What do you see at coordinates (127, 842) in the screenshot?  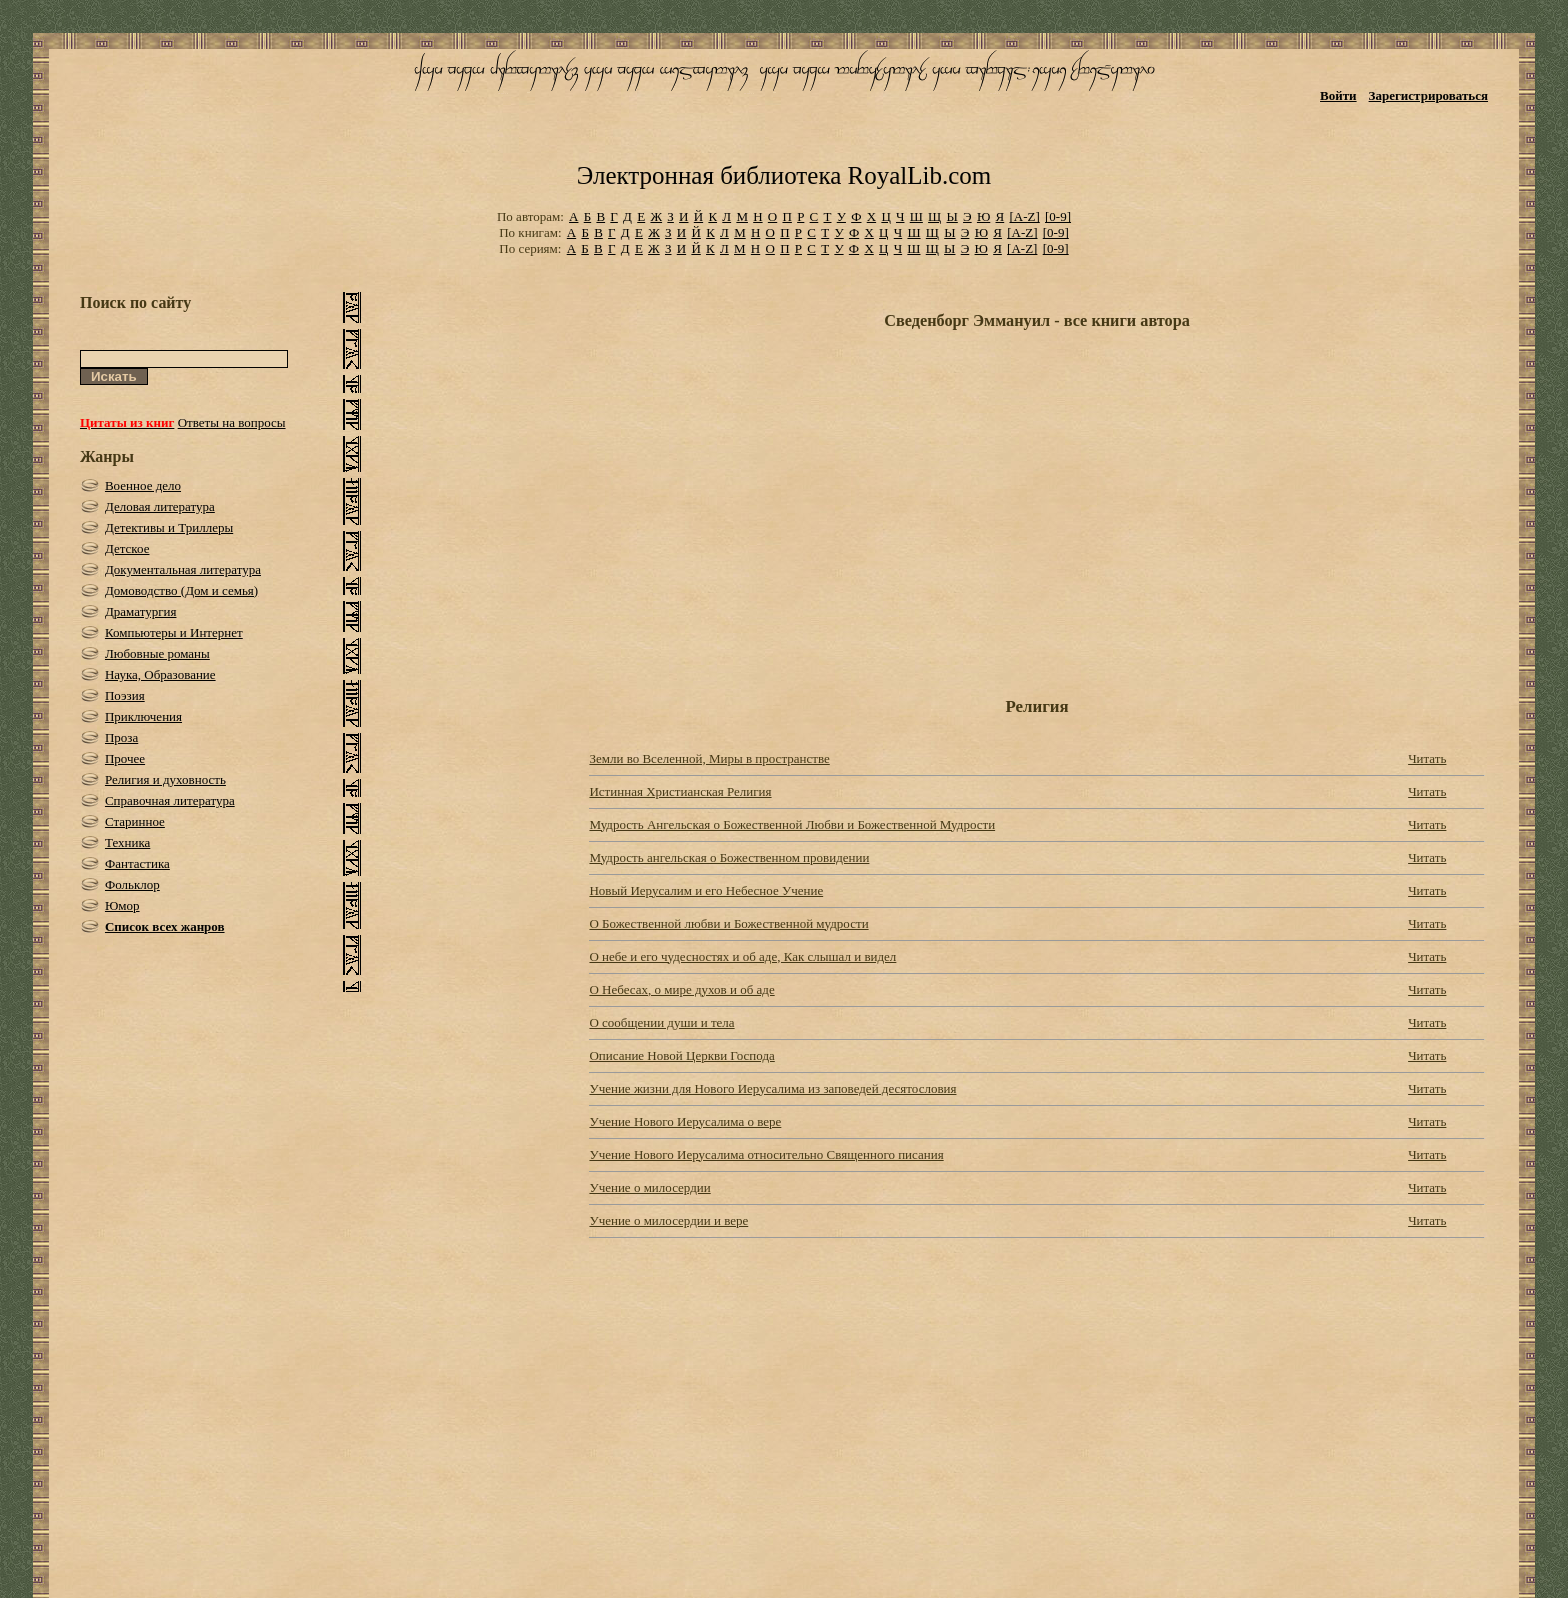 I see `Техника` at bounding box center [127, 842].